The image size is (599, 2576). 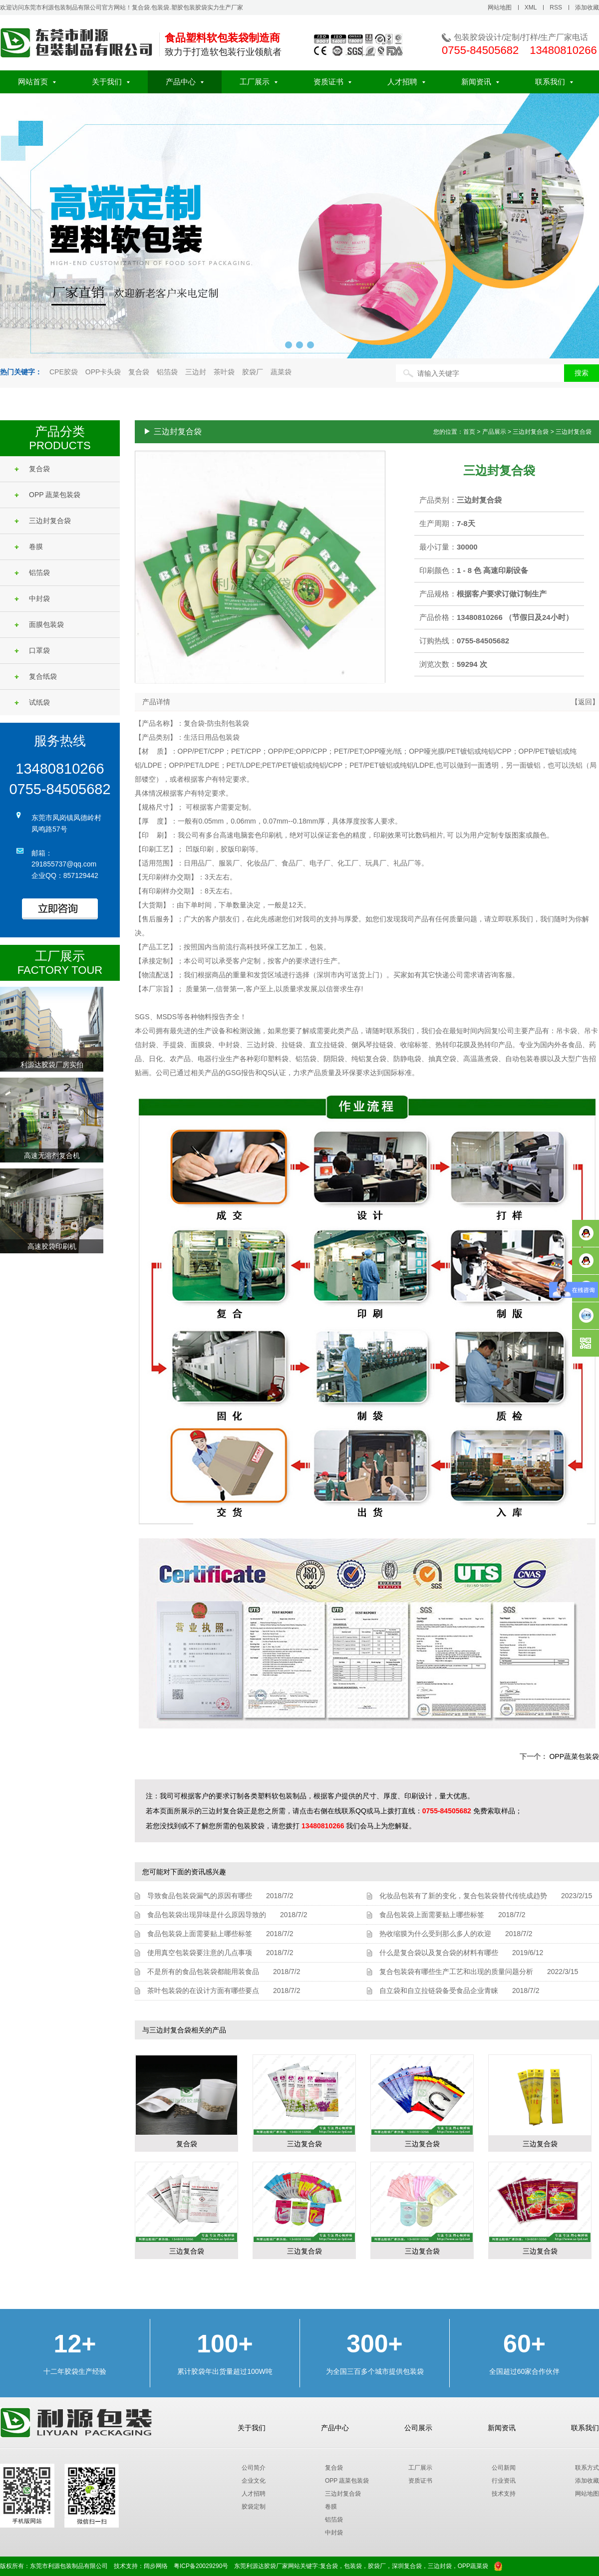 What do you see at coordinates (456, 1972) in the screenshot?
I see `复合包装袋有哪些生产工艺和出现的质量问题分析` at bounding box center [456, 1972].